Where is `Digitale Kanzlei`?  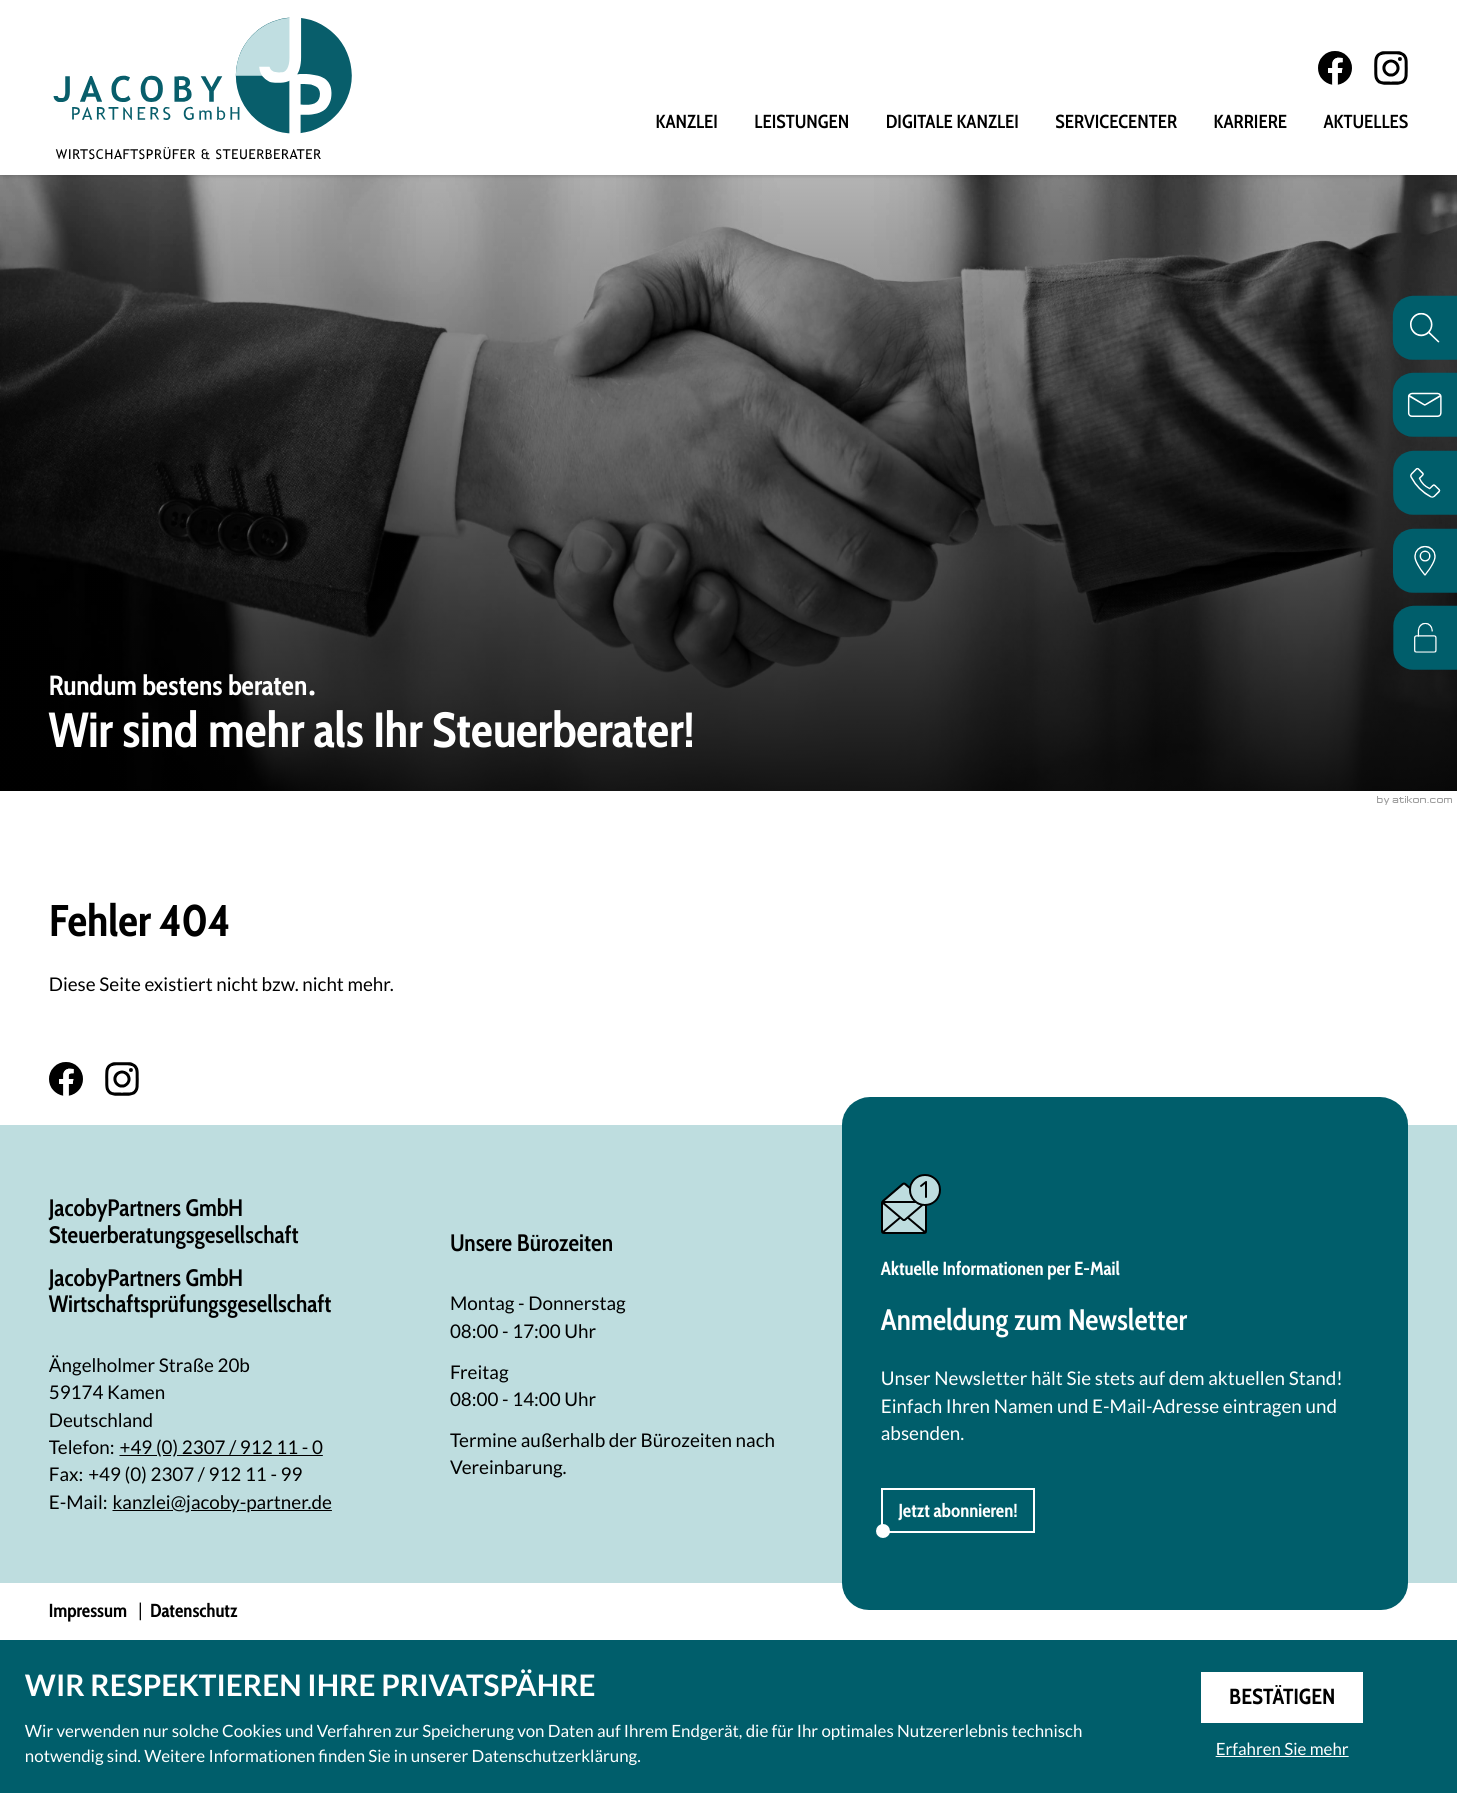
Digitale Kanzlei is located at coordinates (952, 123).